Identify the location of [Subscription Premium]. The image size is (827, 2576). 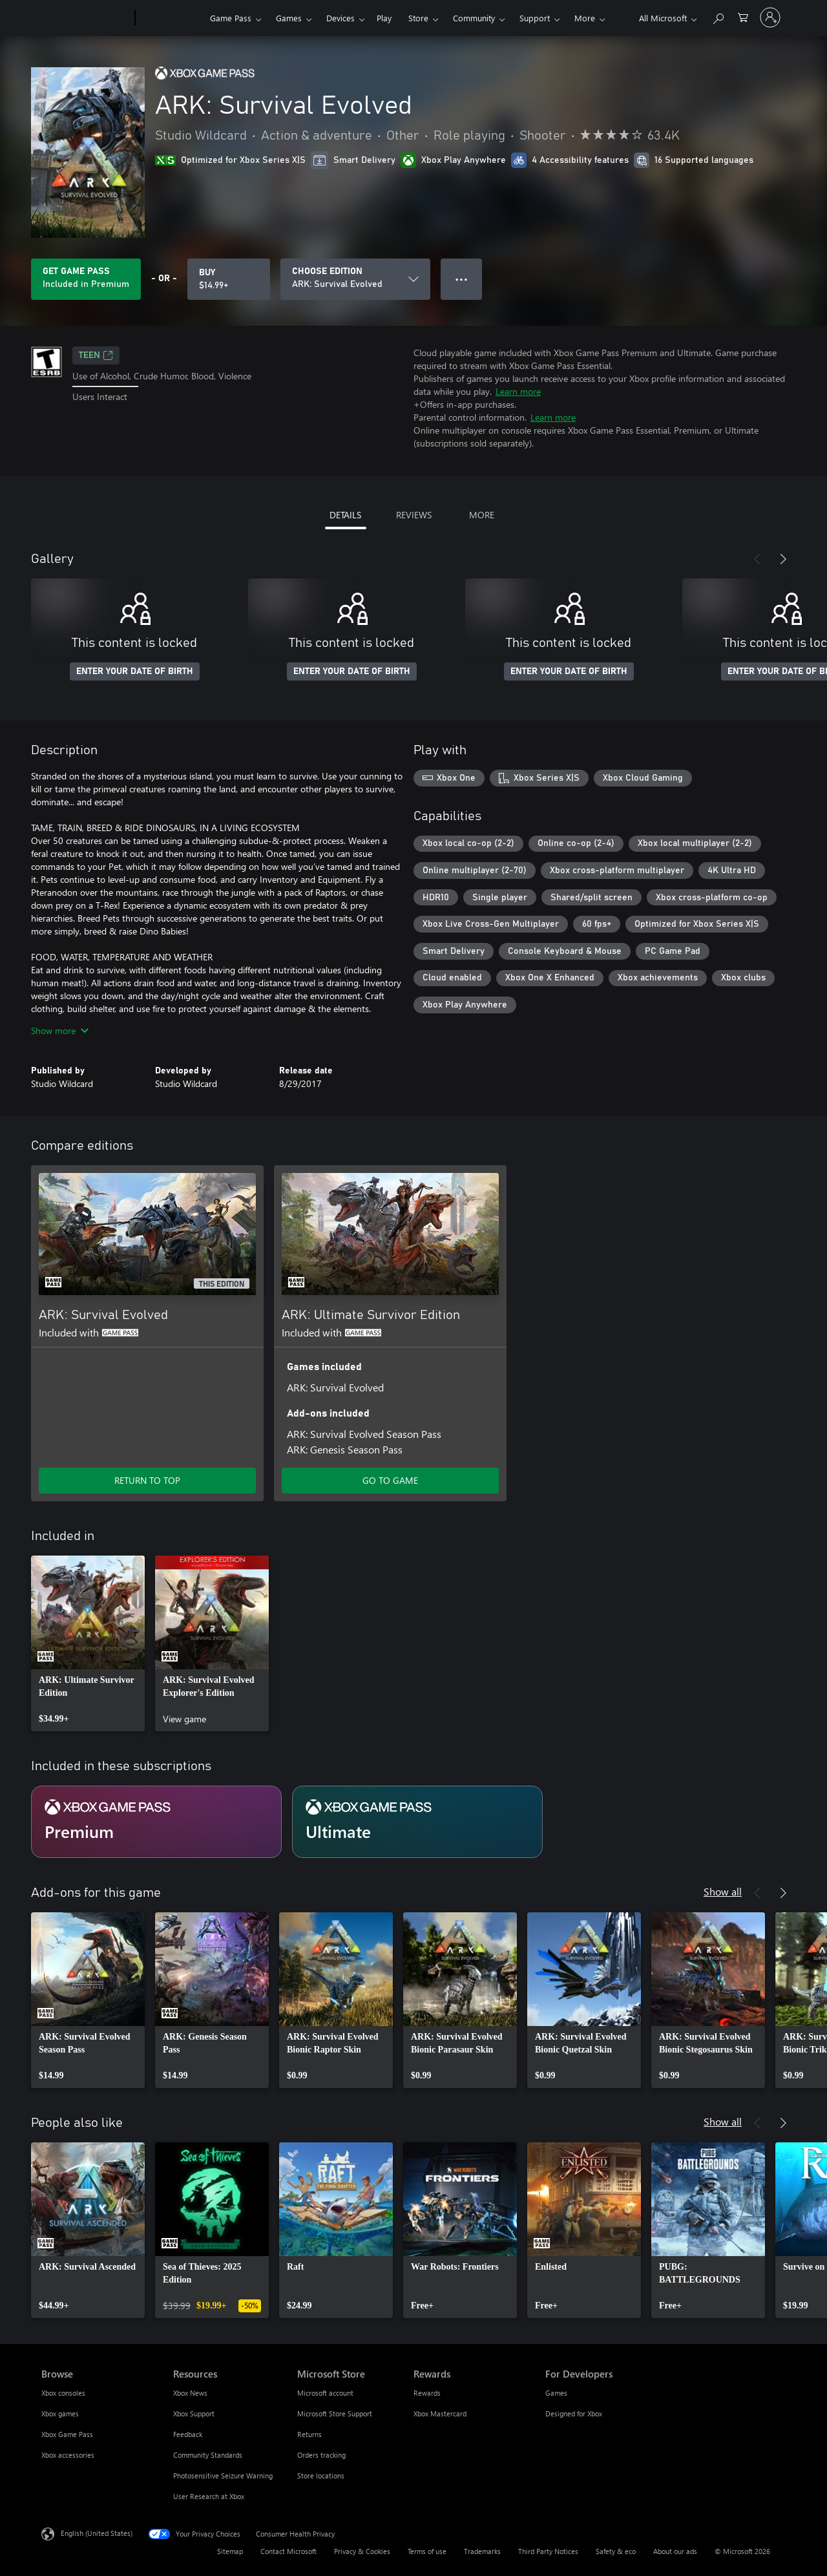
(156, 1822).